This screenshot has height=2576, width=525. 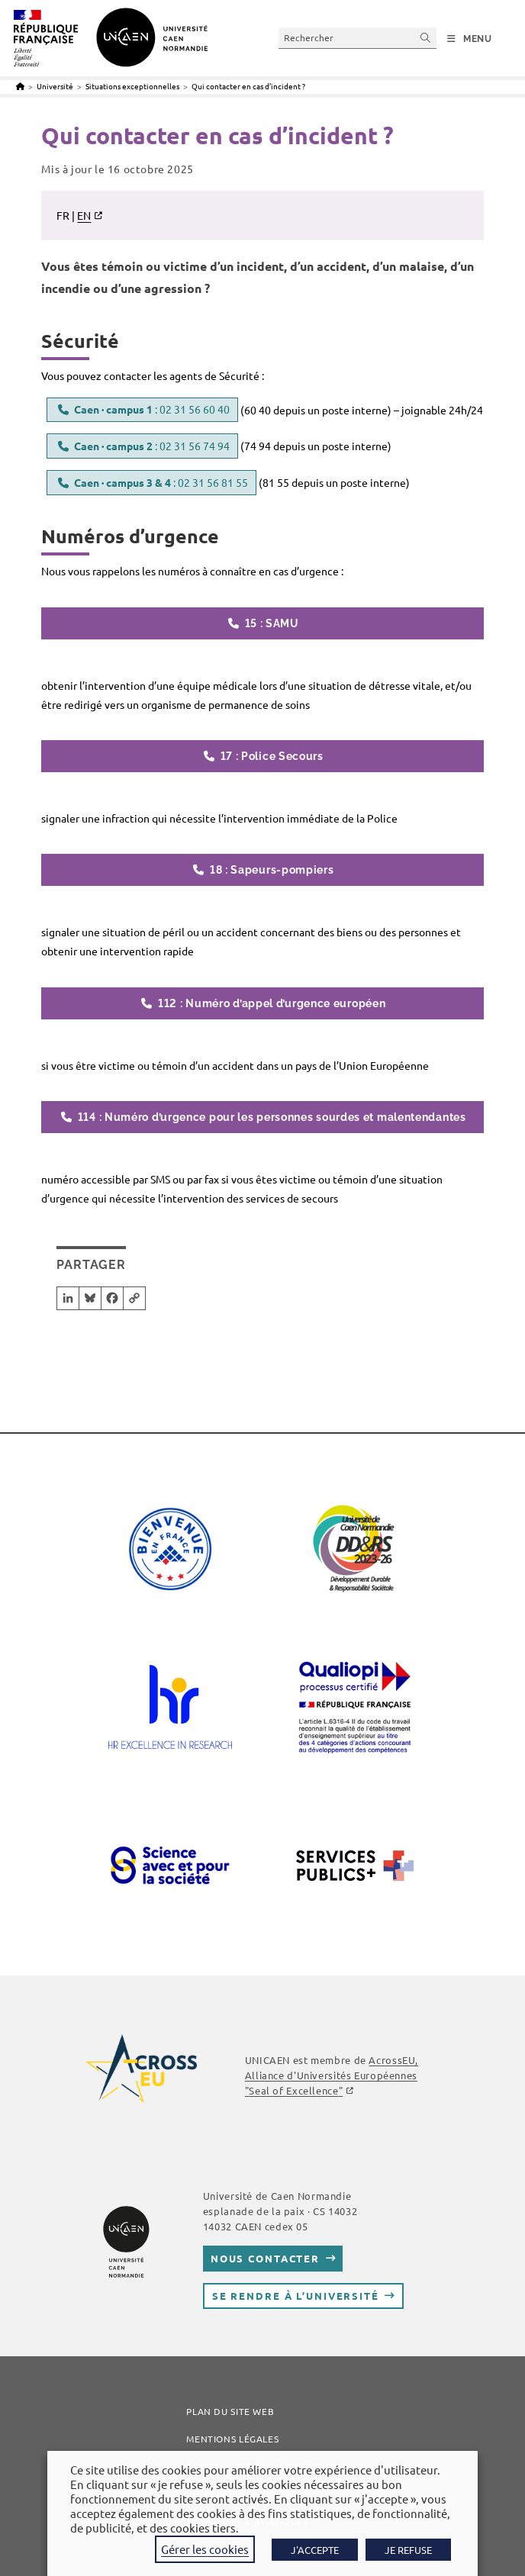 What do you see at coordinates (295, 2295) in the screenshot?
I see `Se rendre à l’université` at bounding box center [295, 2295].